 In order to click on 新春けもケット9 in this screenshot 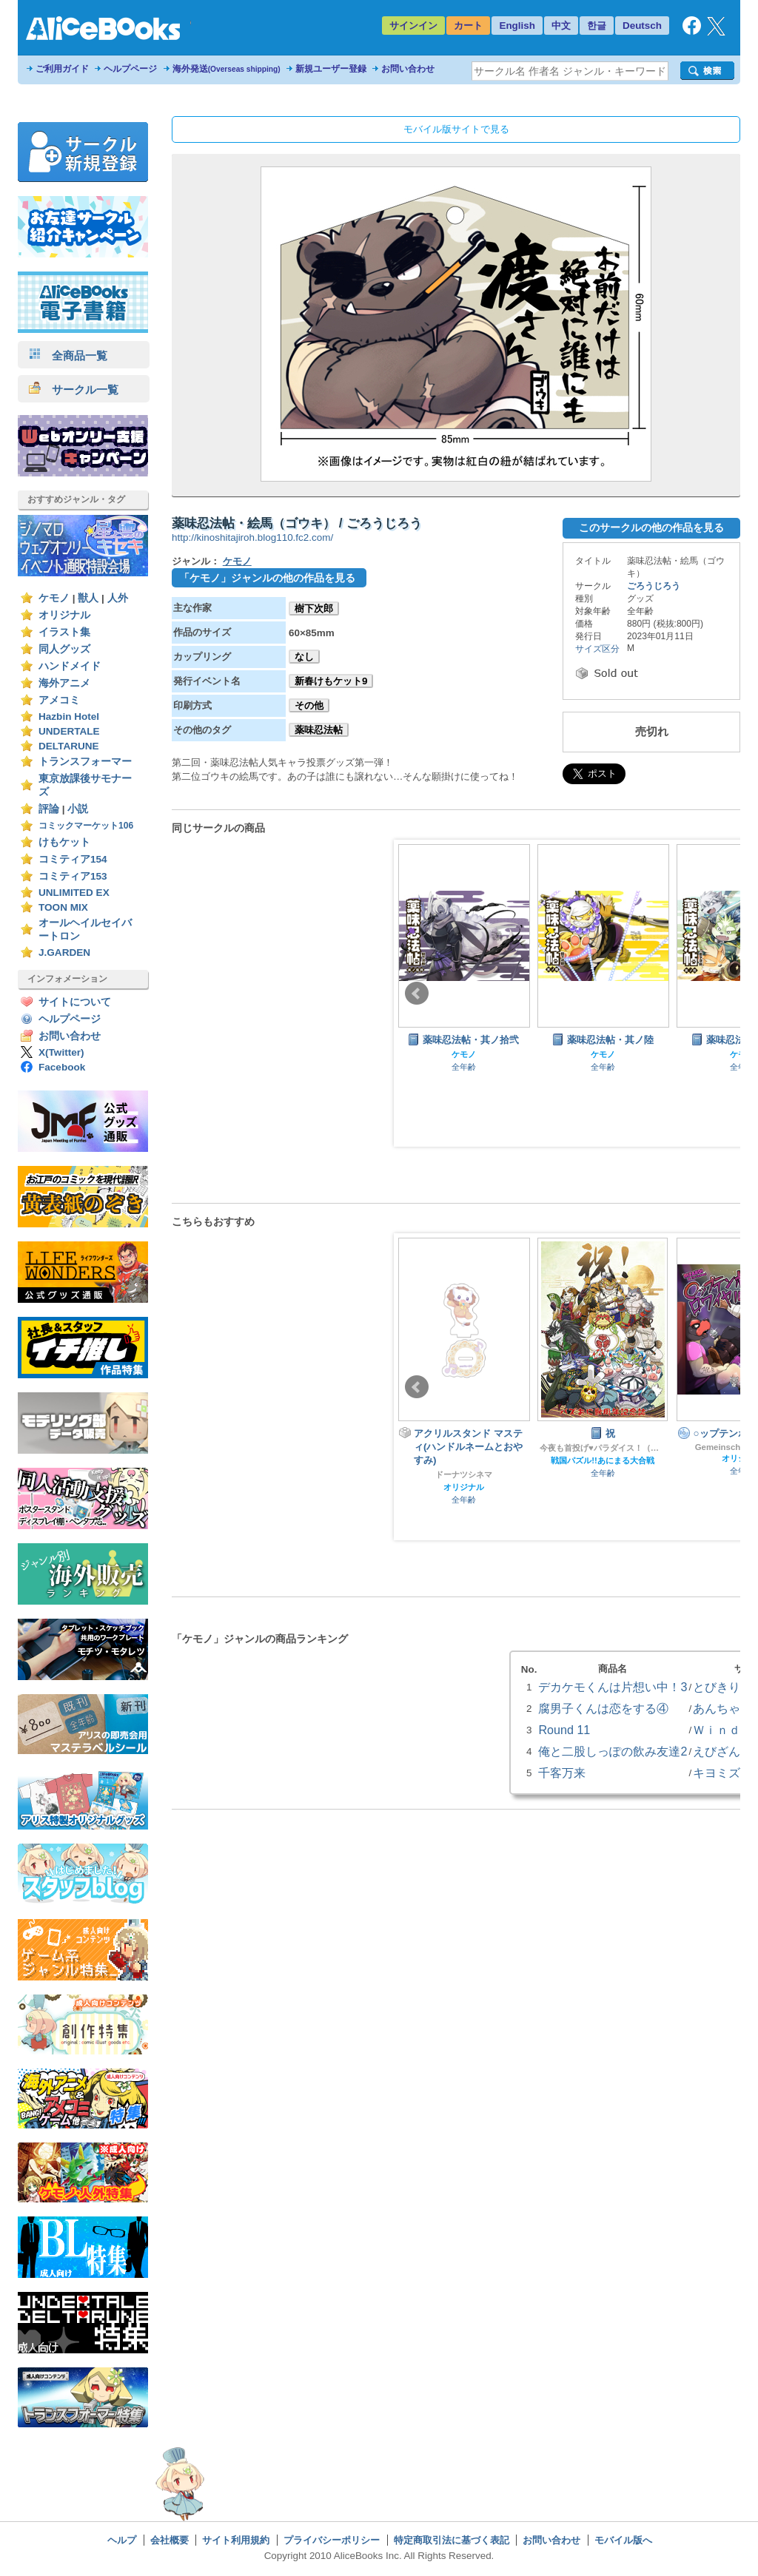, I will do `click(331, 681)`.